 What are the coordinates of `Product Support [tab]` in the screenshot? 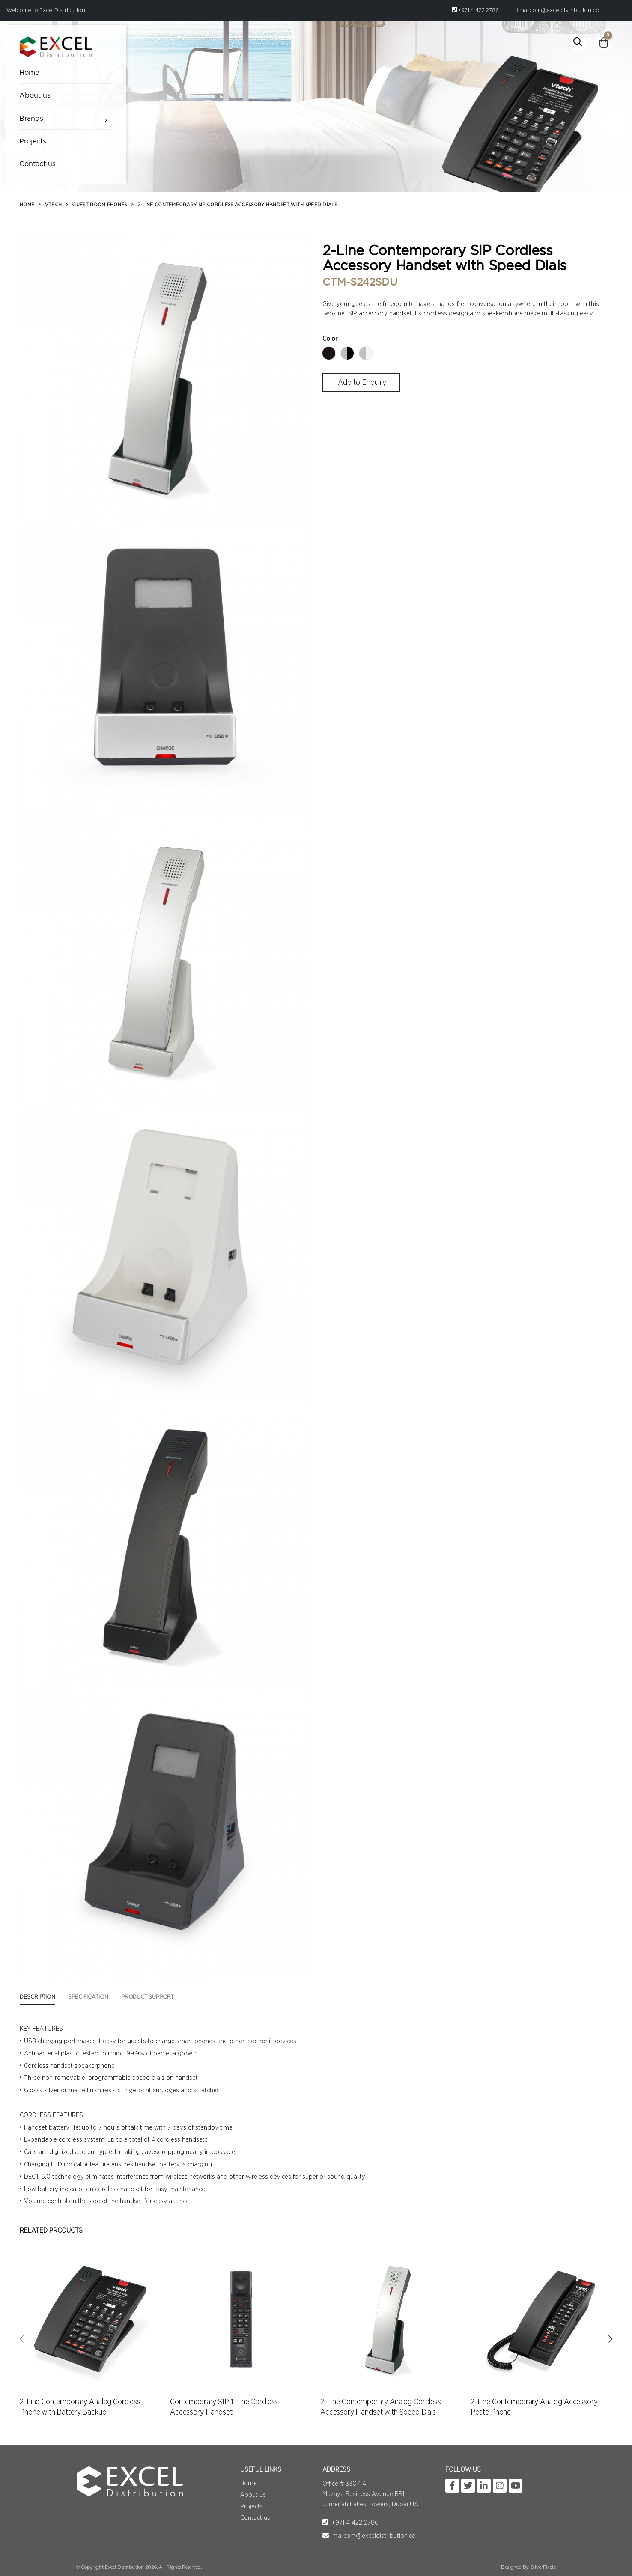 It's located at (147, 1997).